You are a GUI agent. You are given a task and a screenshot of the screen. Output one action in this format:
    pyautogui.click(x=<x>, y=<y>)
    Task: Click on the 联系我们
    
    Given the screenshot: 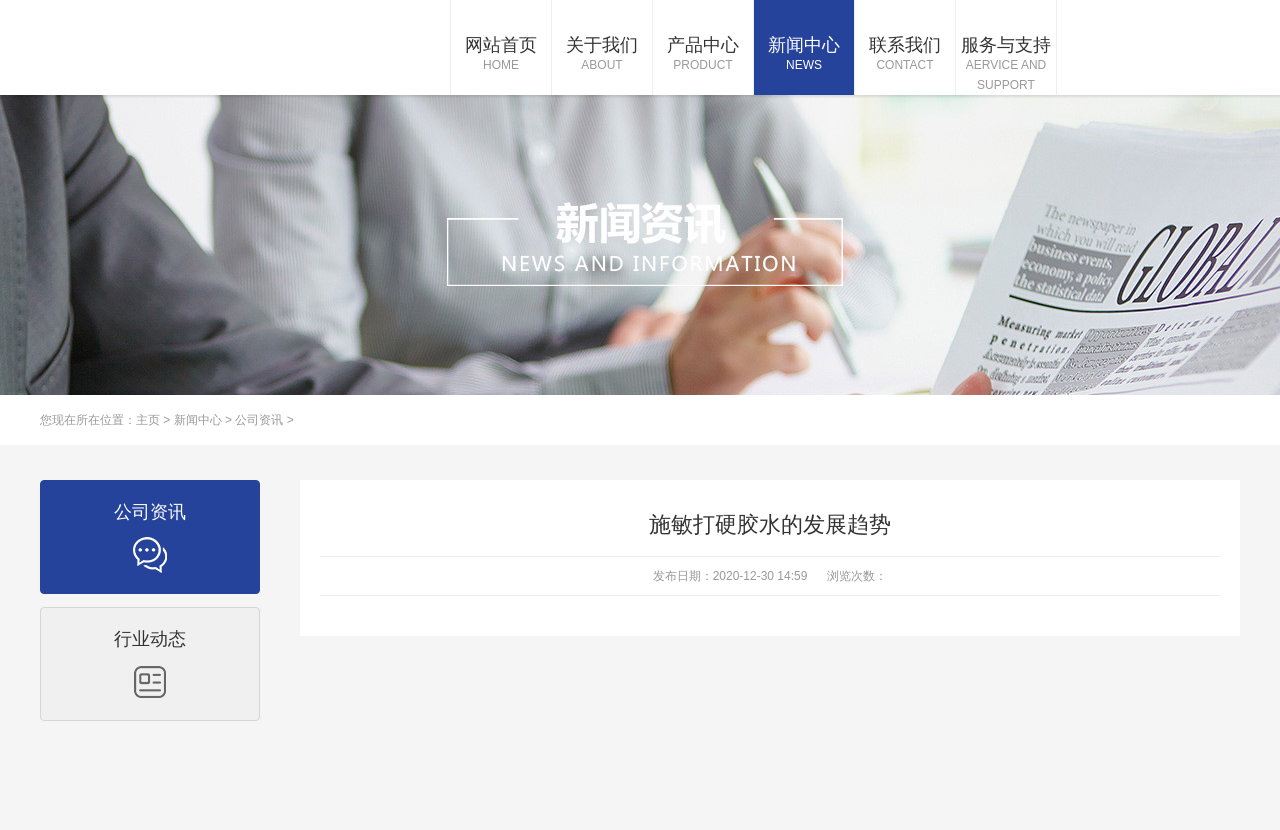 What is the action you would take?
    pyautogui.click(x=905, y=55)
    